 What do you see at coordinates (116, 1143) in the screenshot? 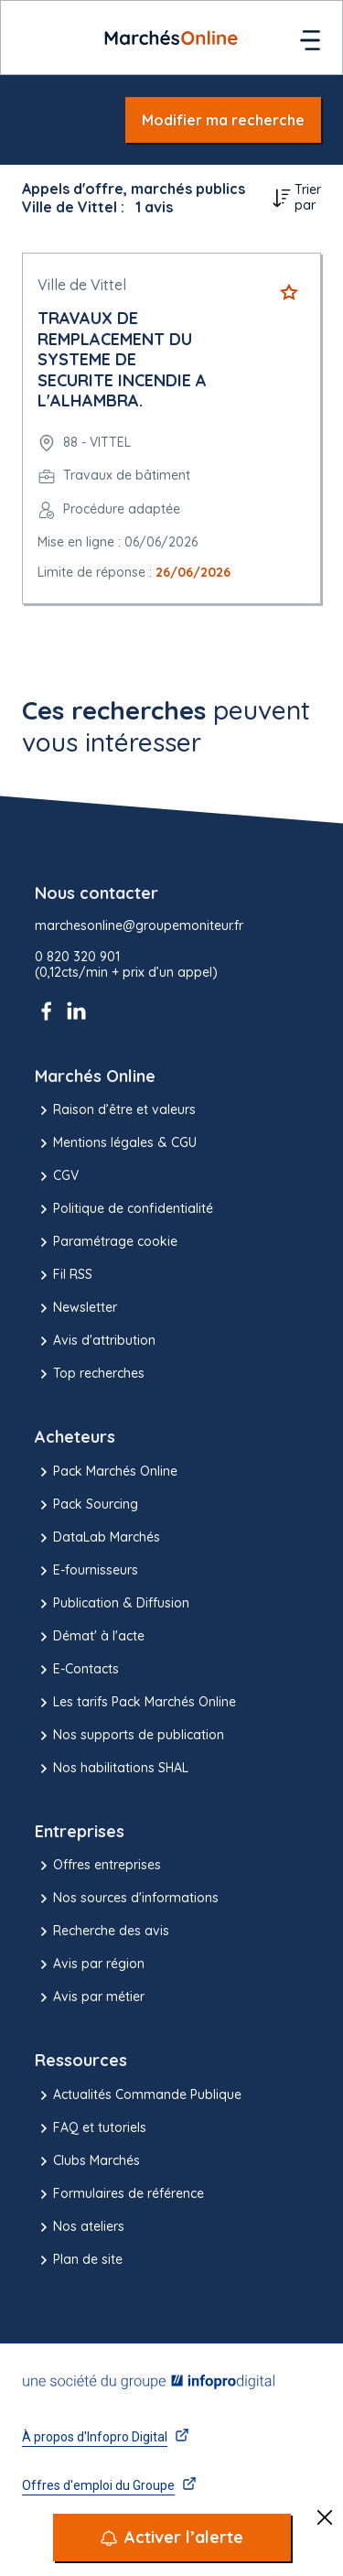
I see `Mentions légales & CGU` at bounding box center [116, 1143].